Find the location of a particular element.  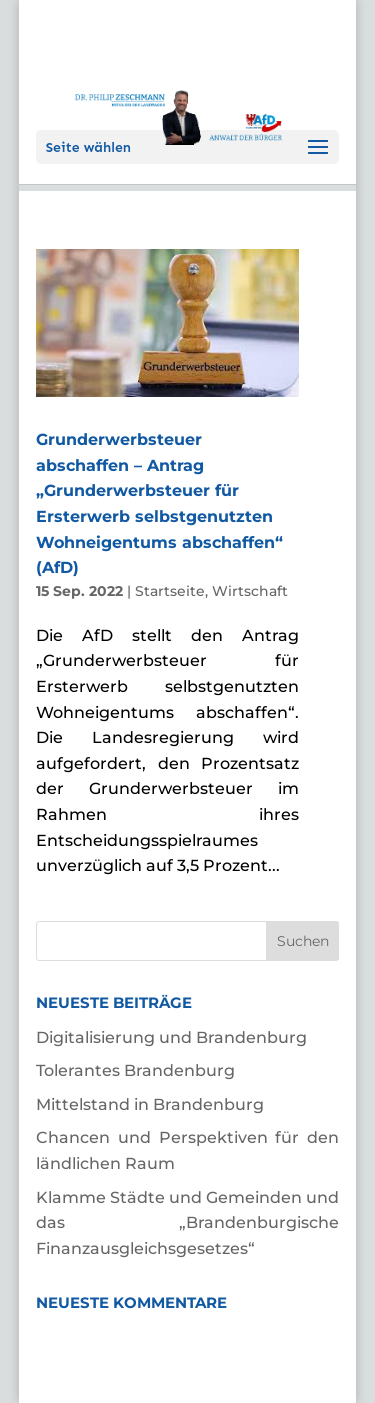

Startseite is located at coordinates (170, 591).